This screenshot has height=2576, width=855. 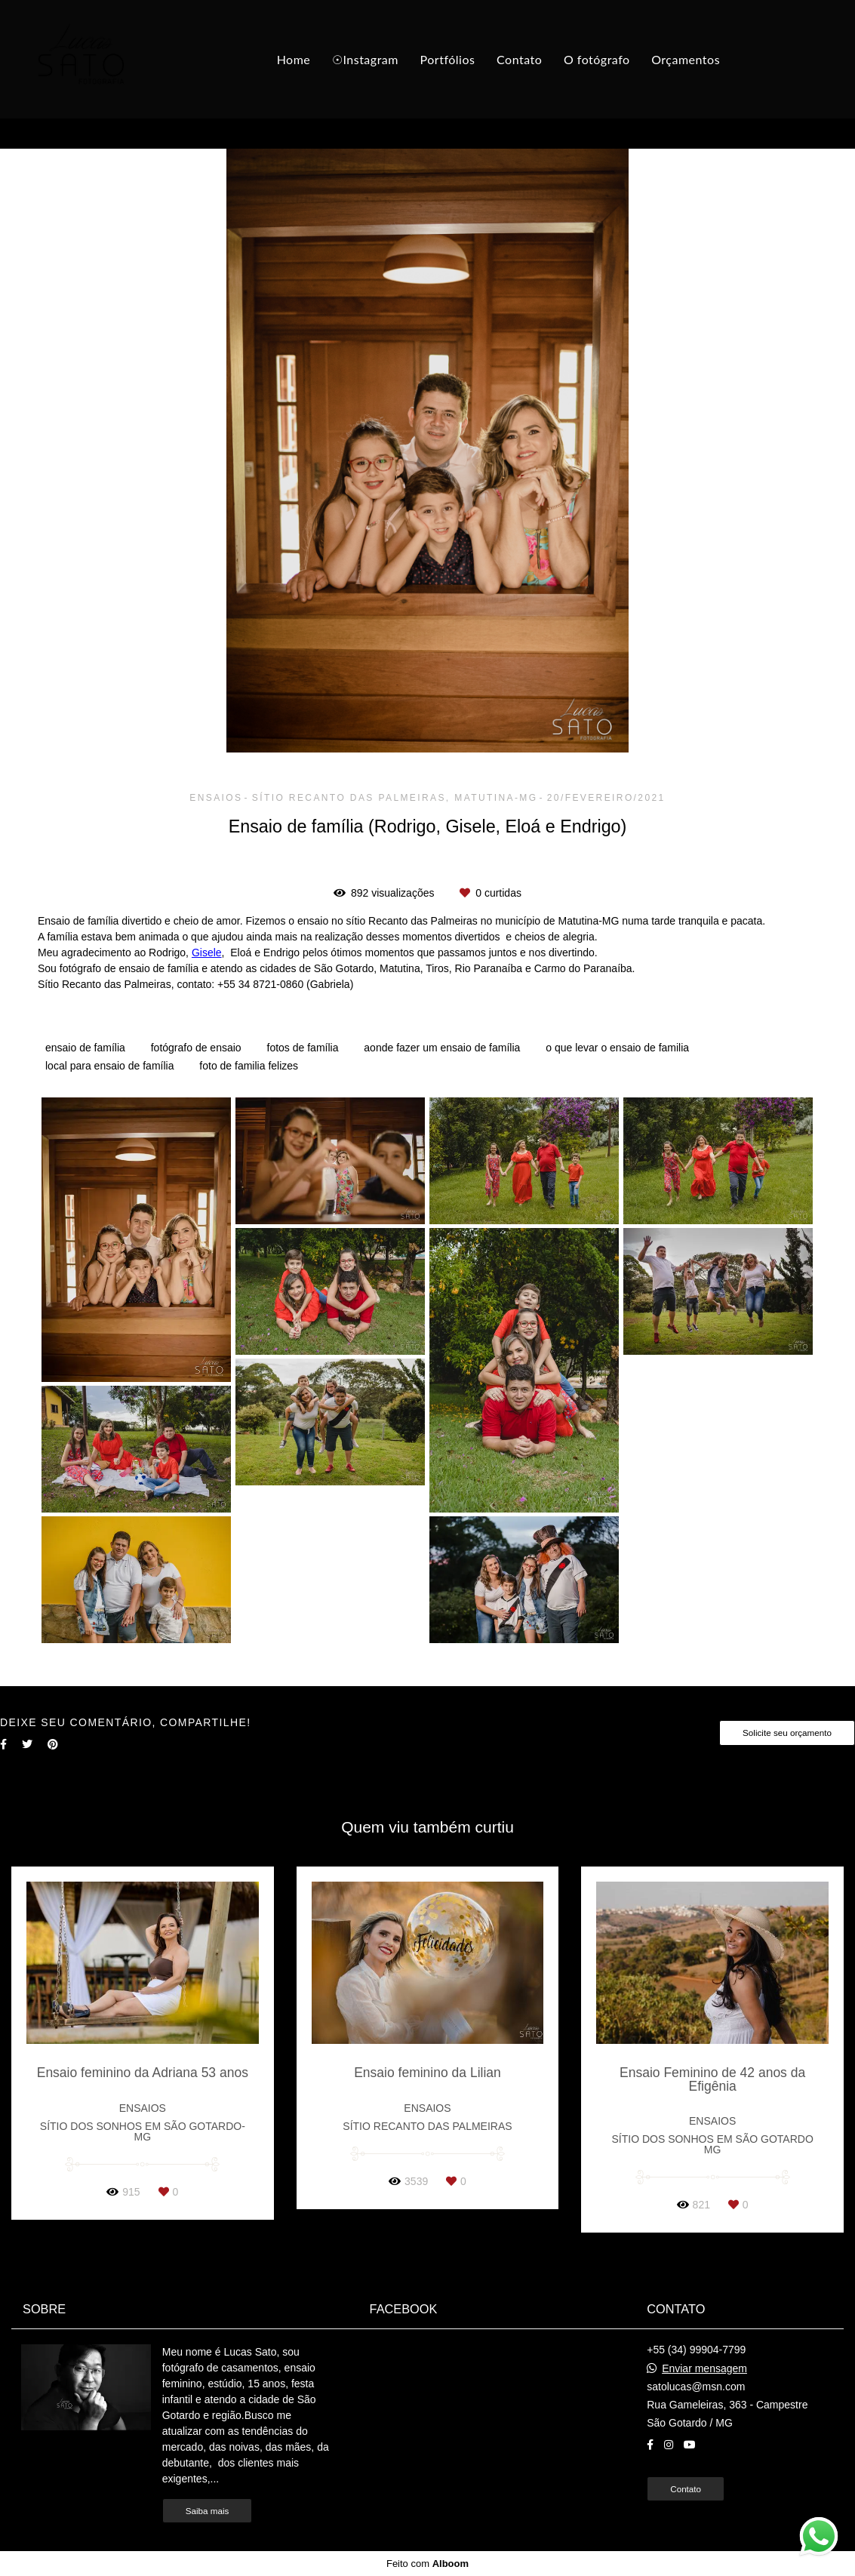 What do you see at coordinates (442, 1048) in the screenshot?
I see `aonde fazer um ensaio de família` at bounding box center [442, 1048].